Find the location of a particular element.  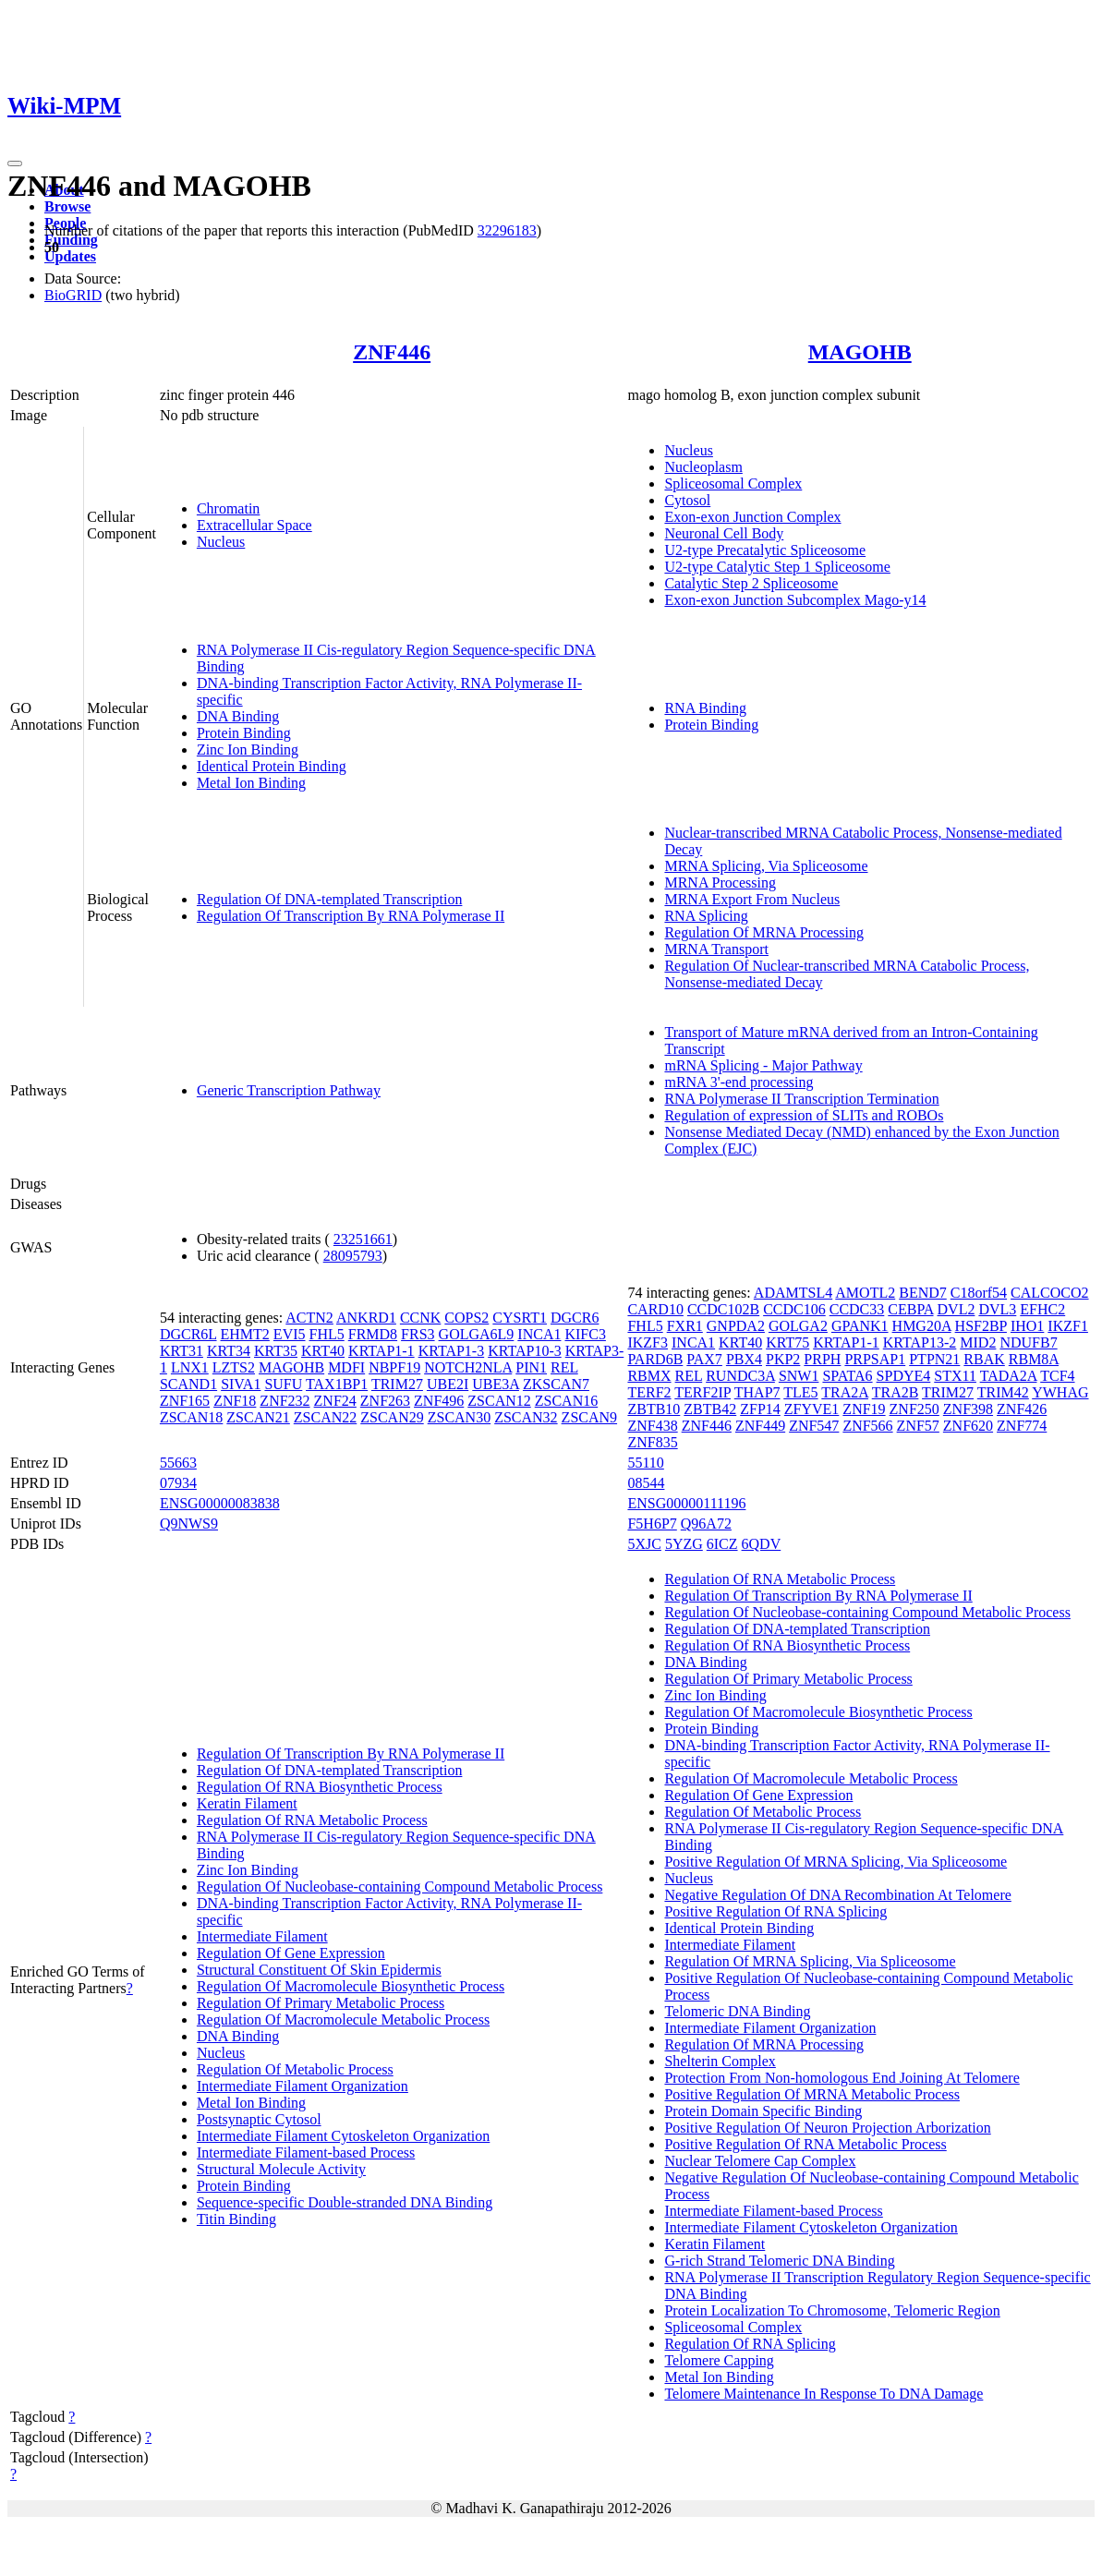

Regulation of expression of SLITs and ROBOs is located at coordinates (803, 1115).